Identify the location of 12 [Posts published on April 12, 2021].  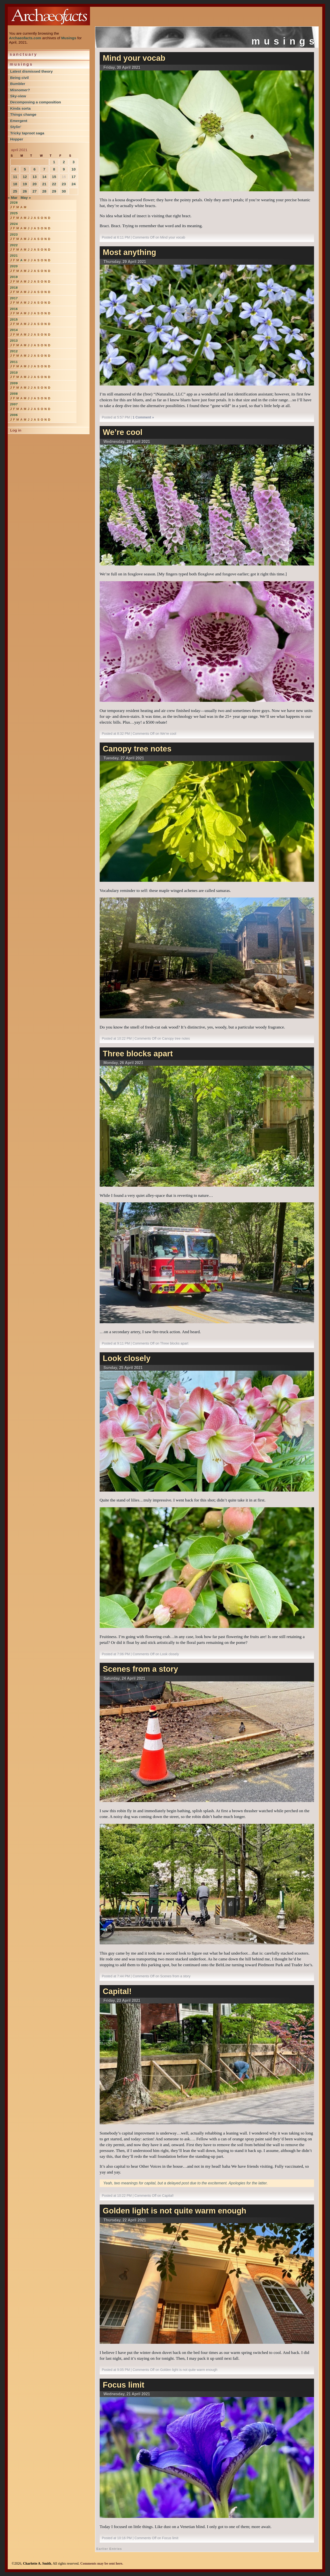
(25, 177).